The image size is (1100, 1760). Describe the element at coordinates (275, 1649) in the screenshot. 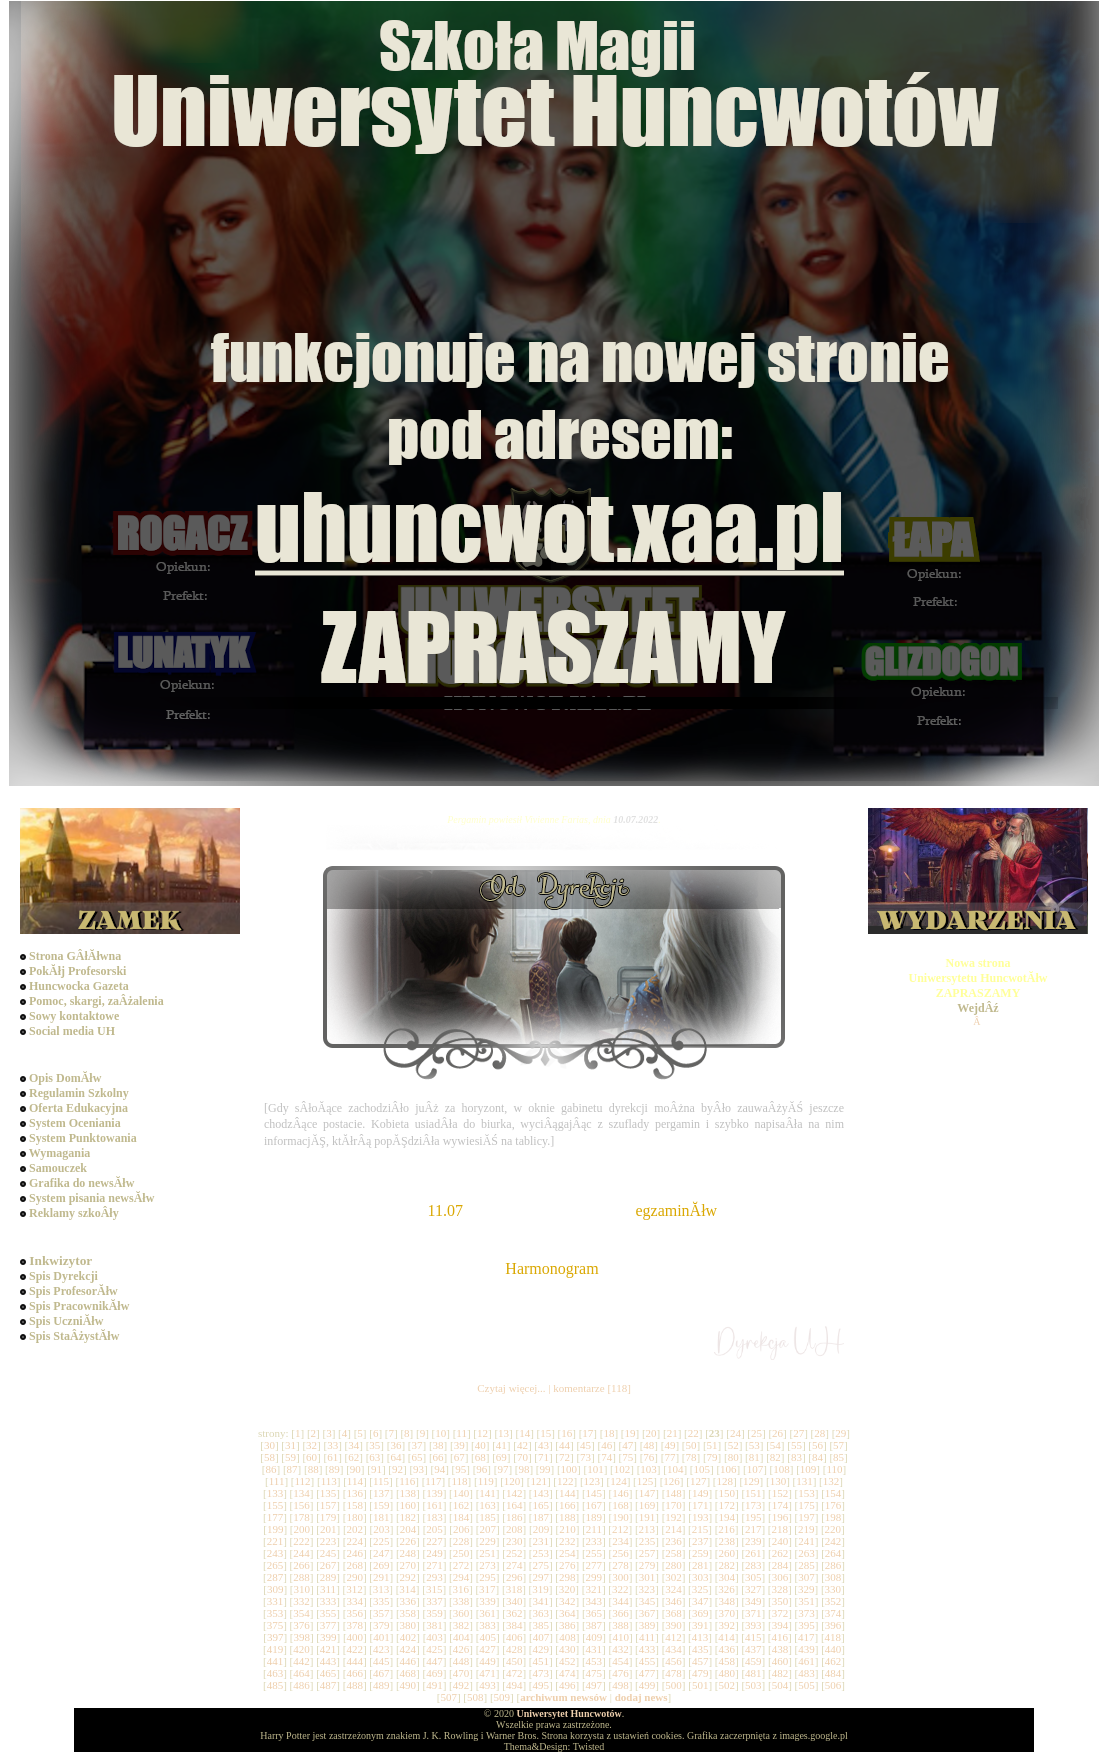

I see `419` at that location.